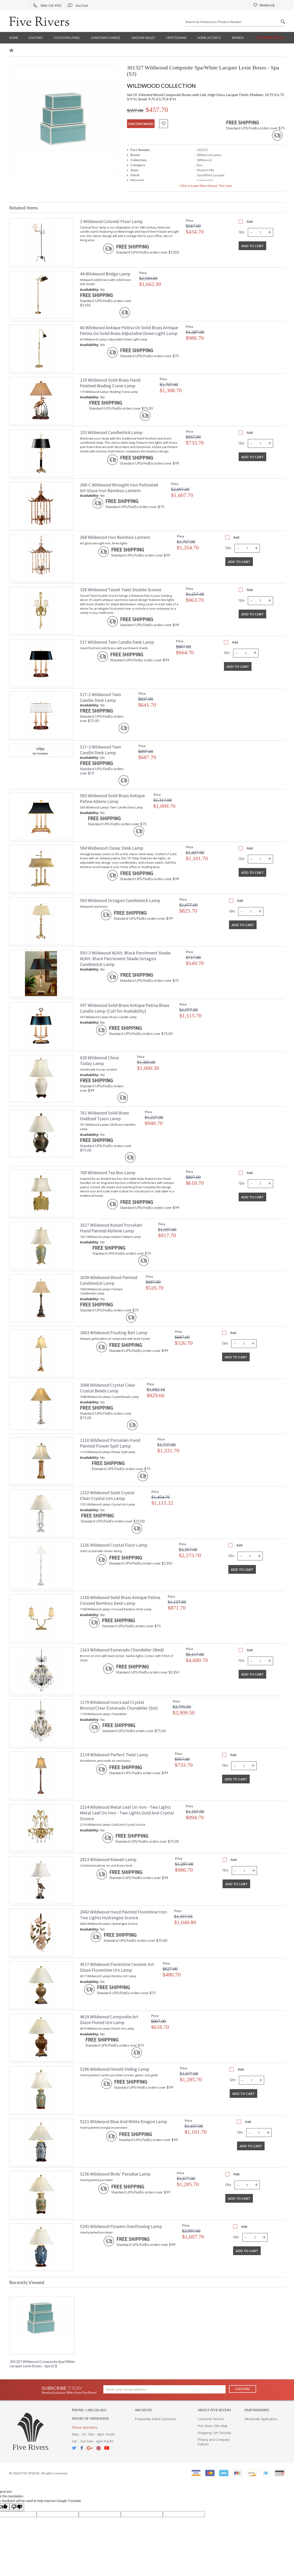 The image size is (294, 2576). I want to click on 5221 Wildwood Blue And White Dragon Lamp, so click(123, 2121).